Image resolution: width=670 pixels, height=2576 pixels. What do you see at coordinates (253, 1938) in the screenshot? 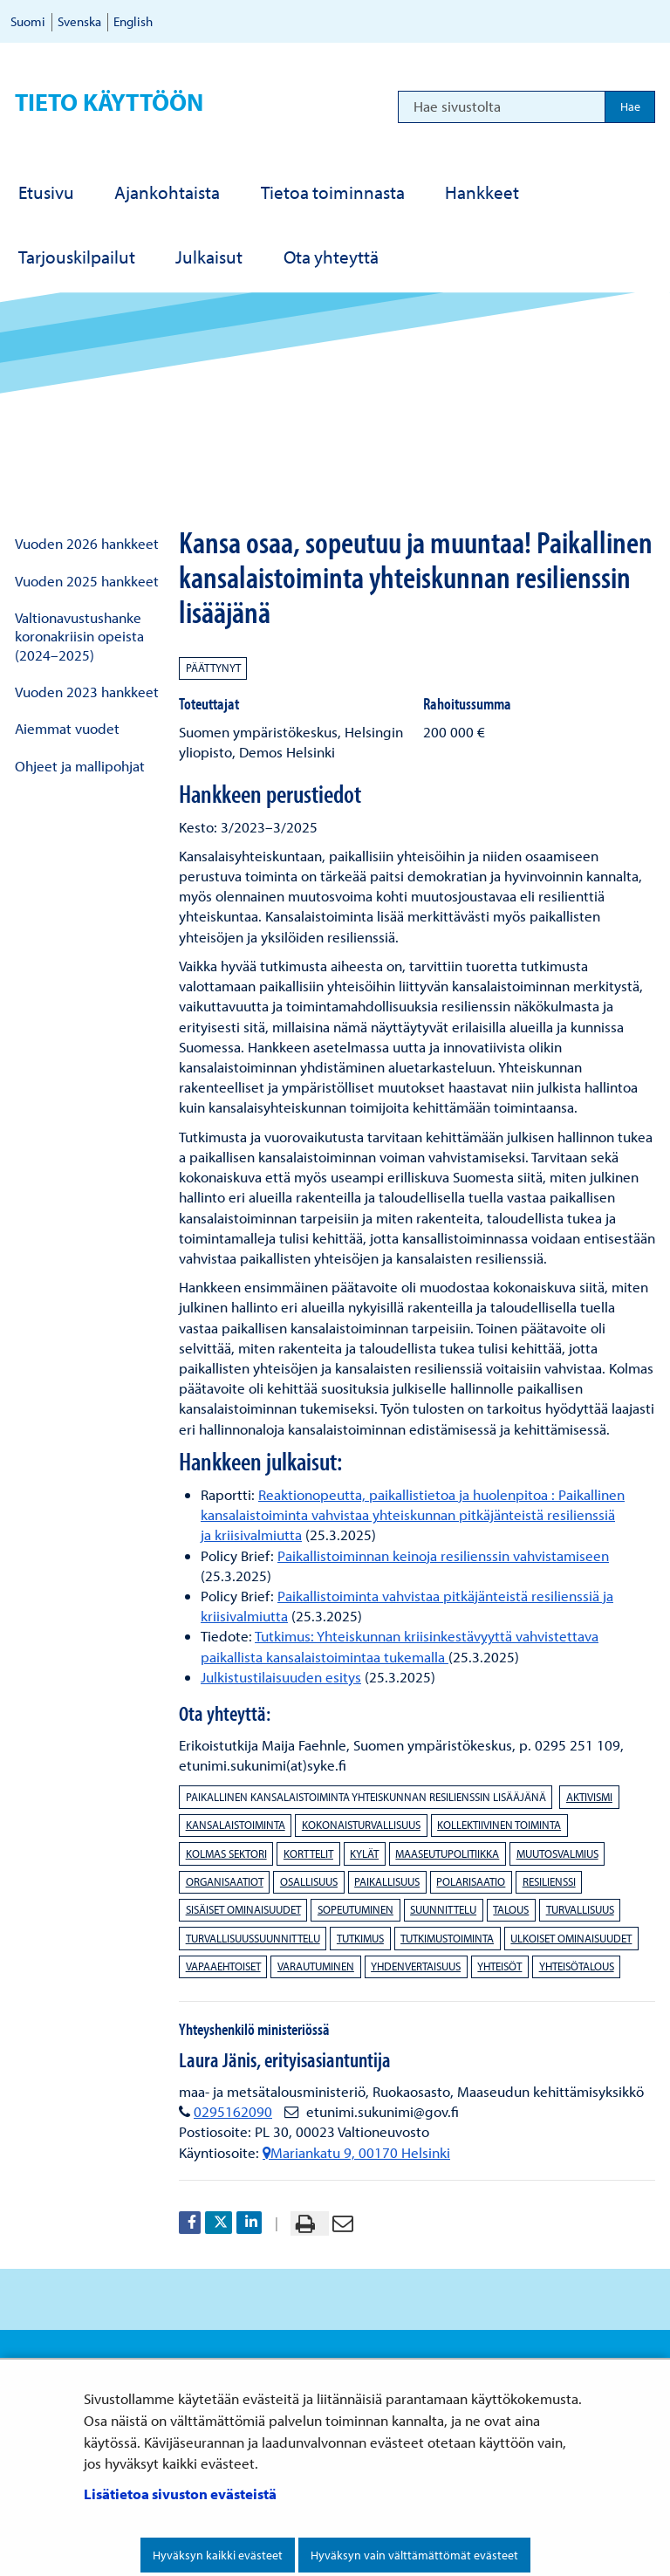
I see `turvallisuussuunnittelu` at bounding box center [253, 1938].